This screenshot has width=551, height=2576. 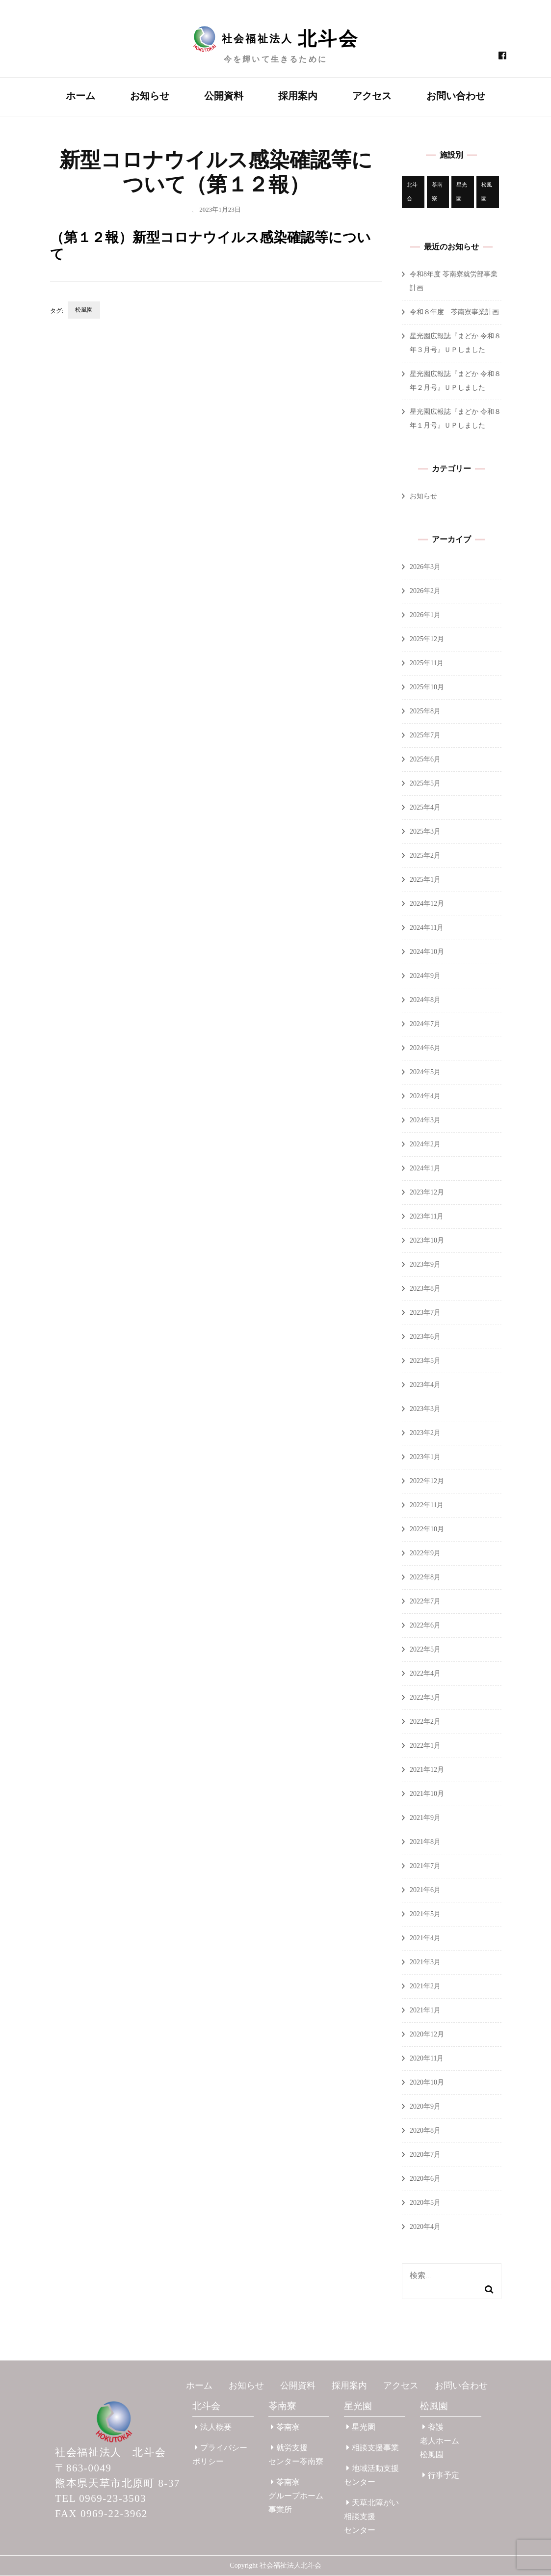 I want to click on 2024年8月, so click(x=425, y=1000).